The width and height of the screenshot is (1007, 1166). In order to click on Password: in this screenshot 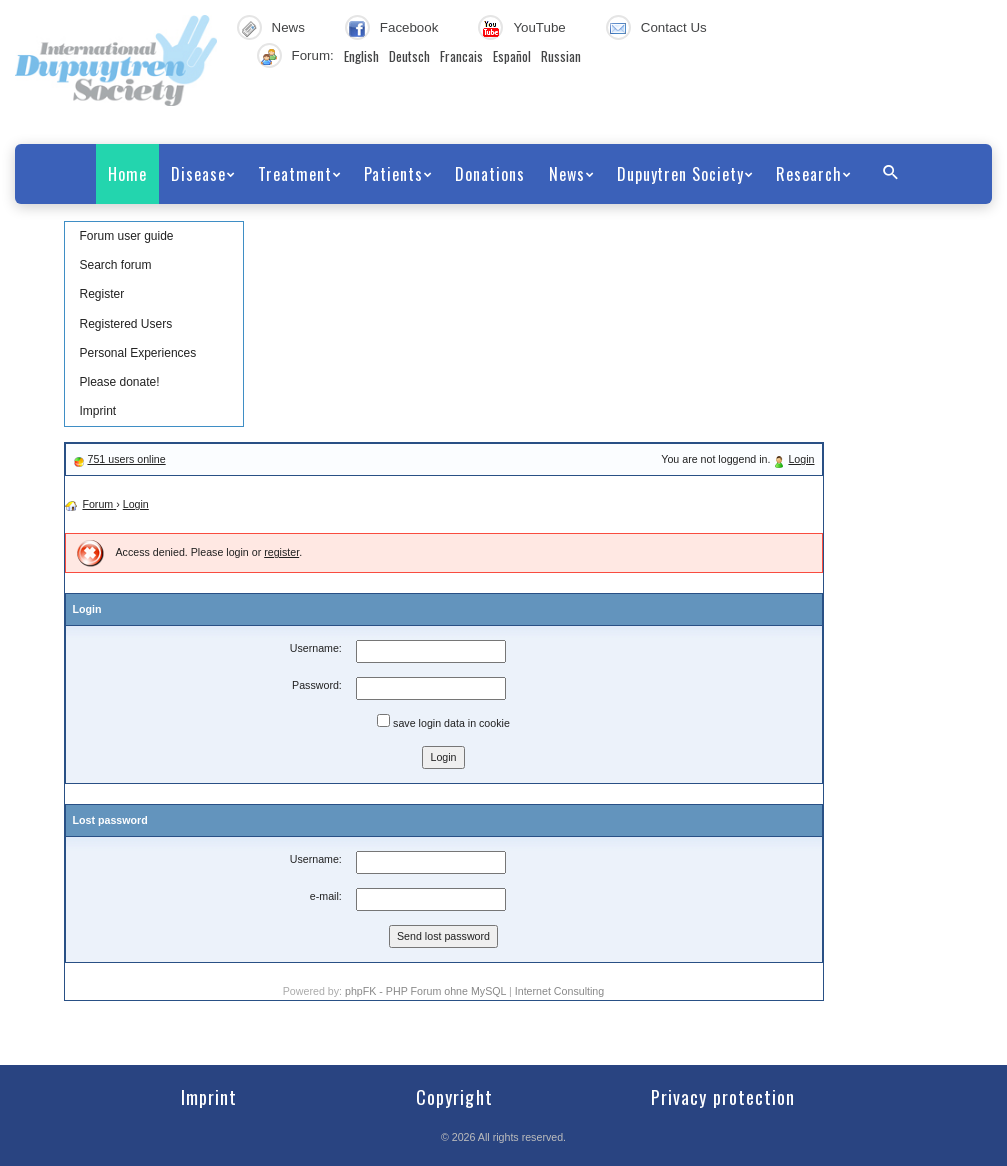, I will do `click(317, 685)`.